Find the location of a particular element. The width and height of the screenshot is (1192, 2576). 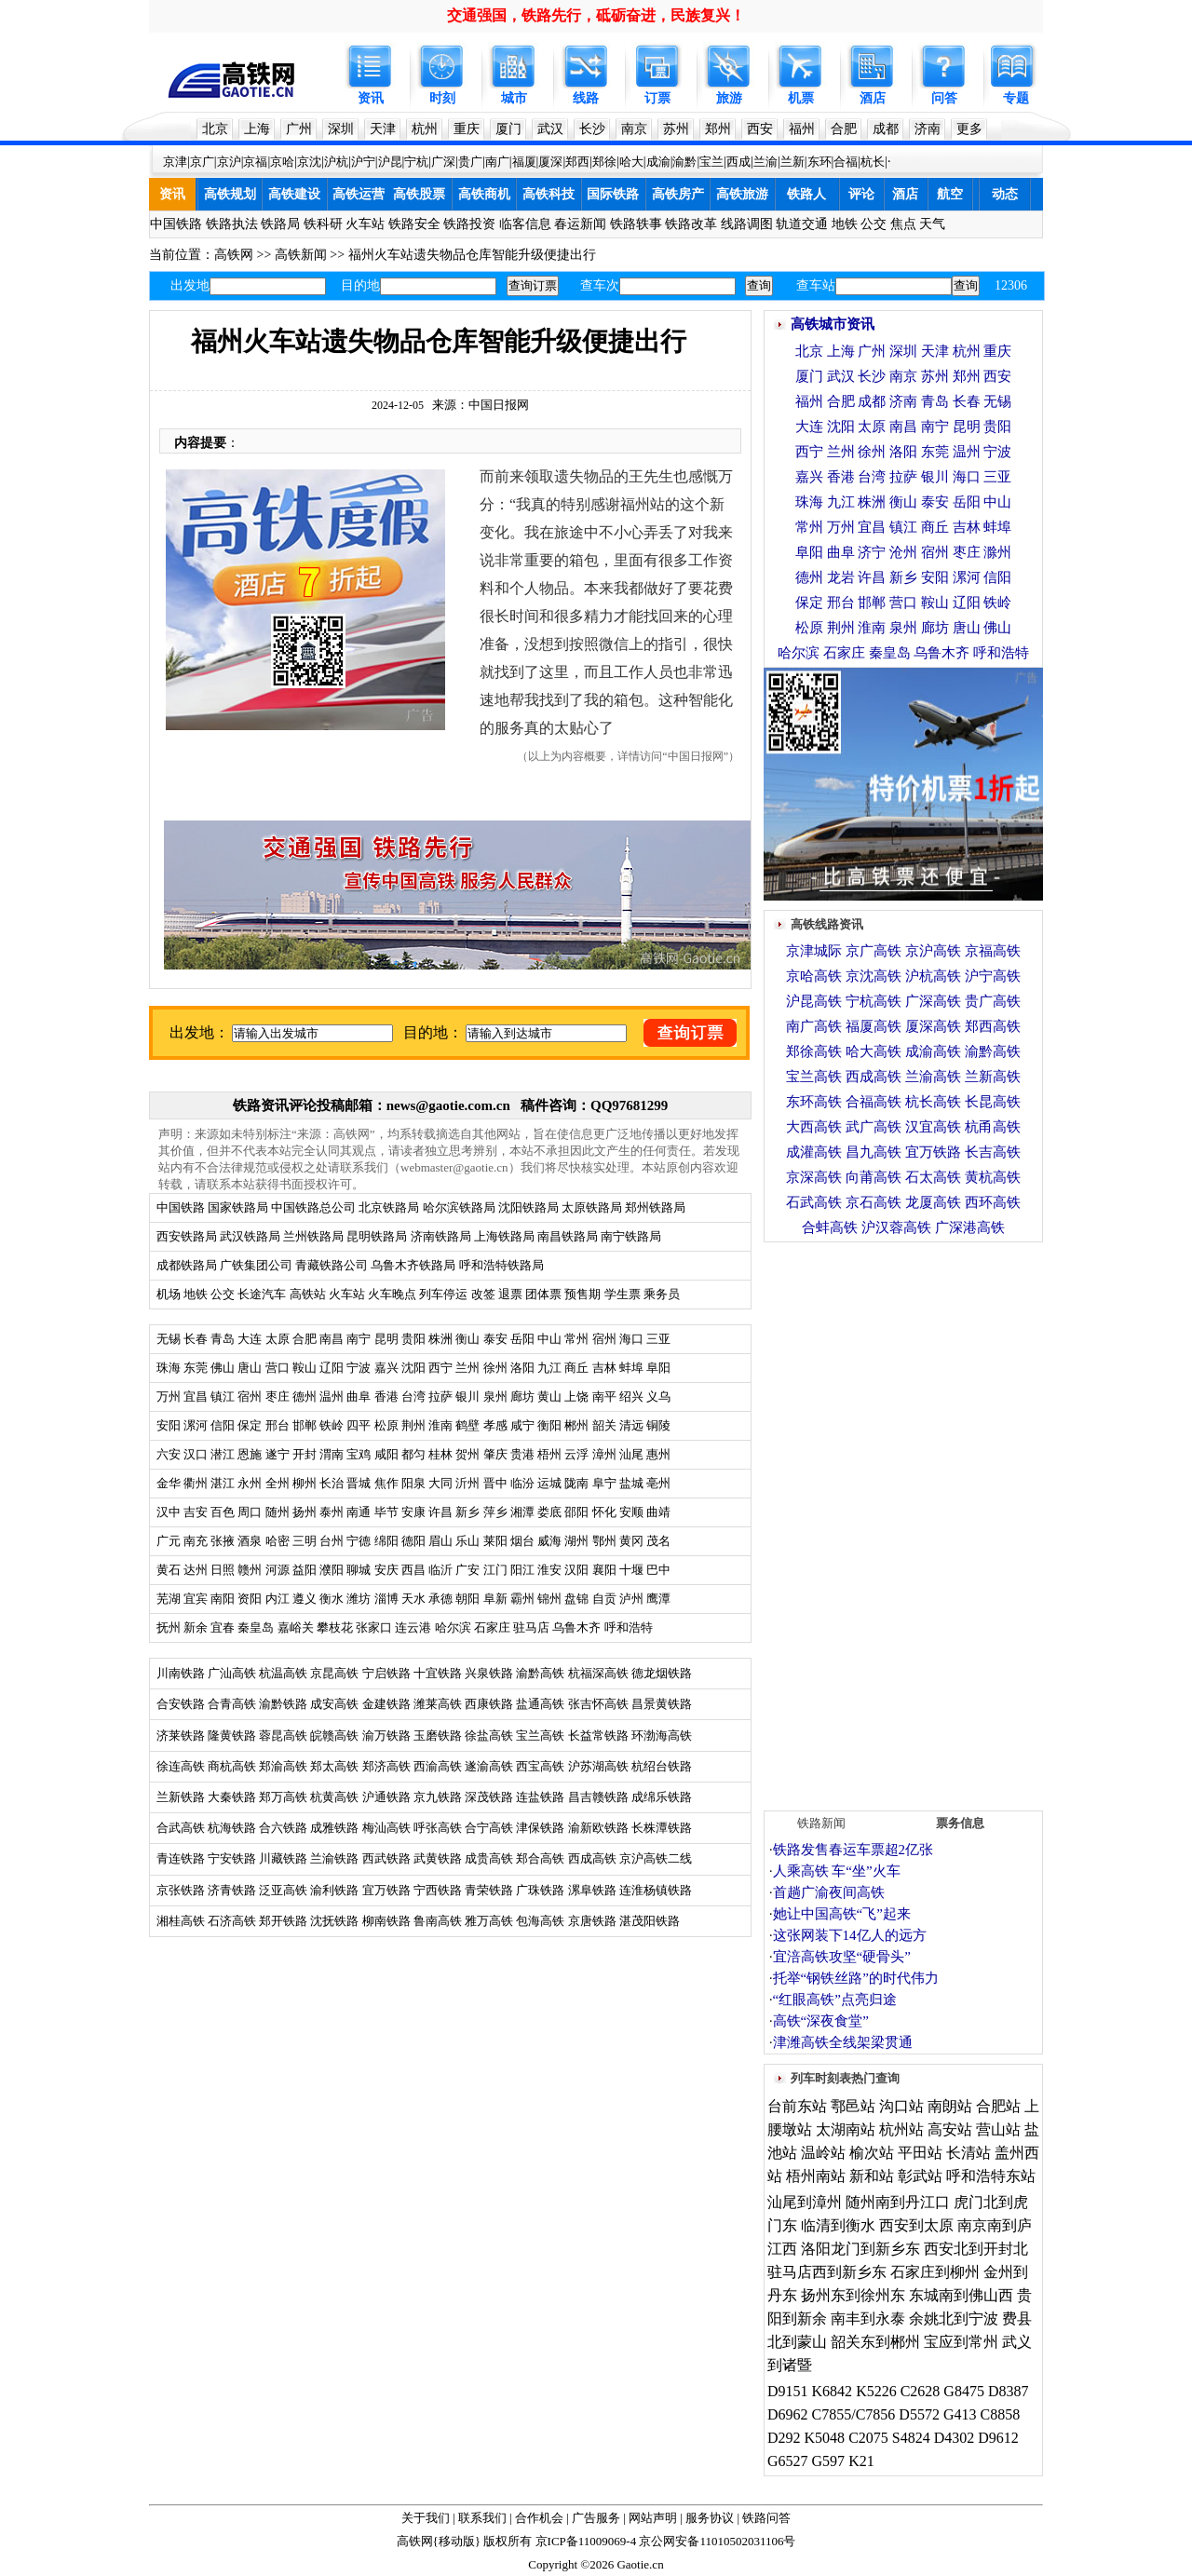

南充 is located at coordinates (195, 1541).